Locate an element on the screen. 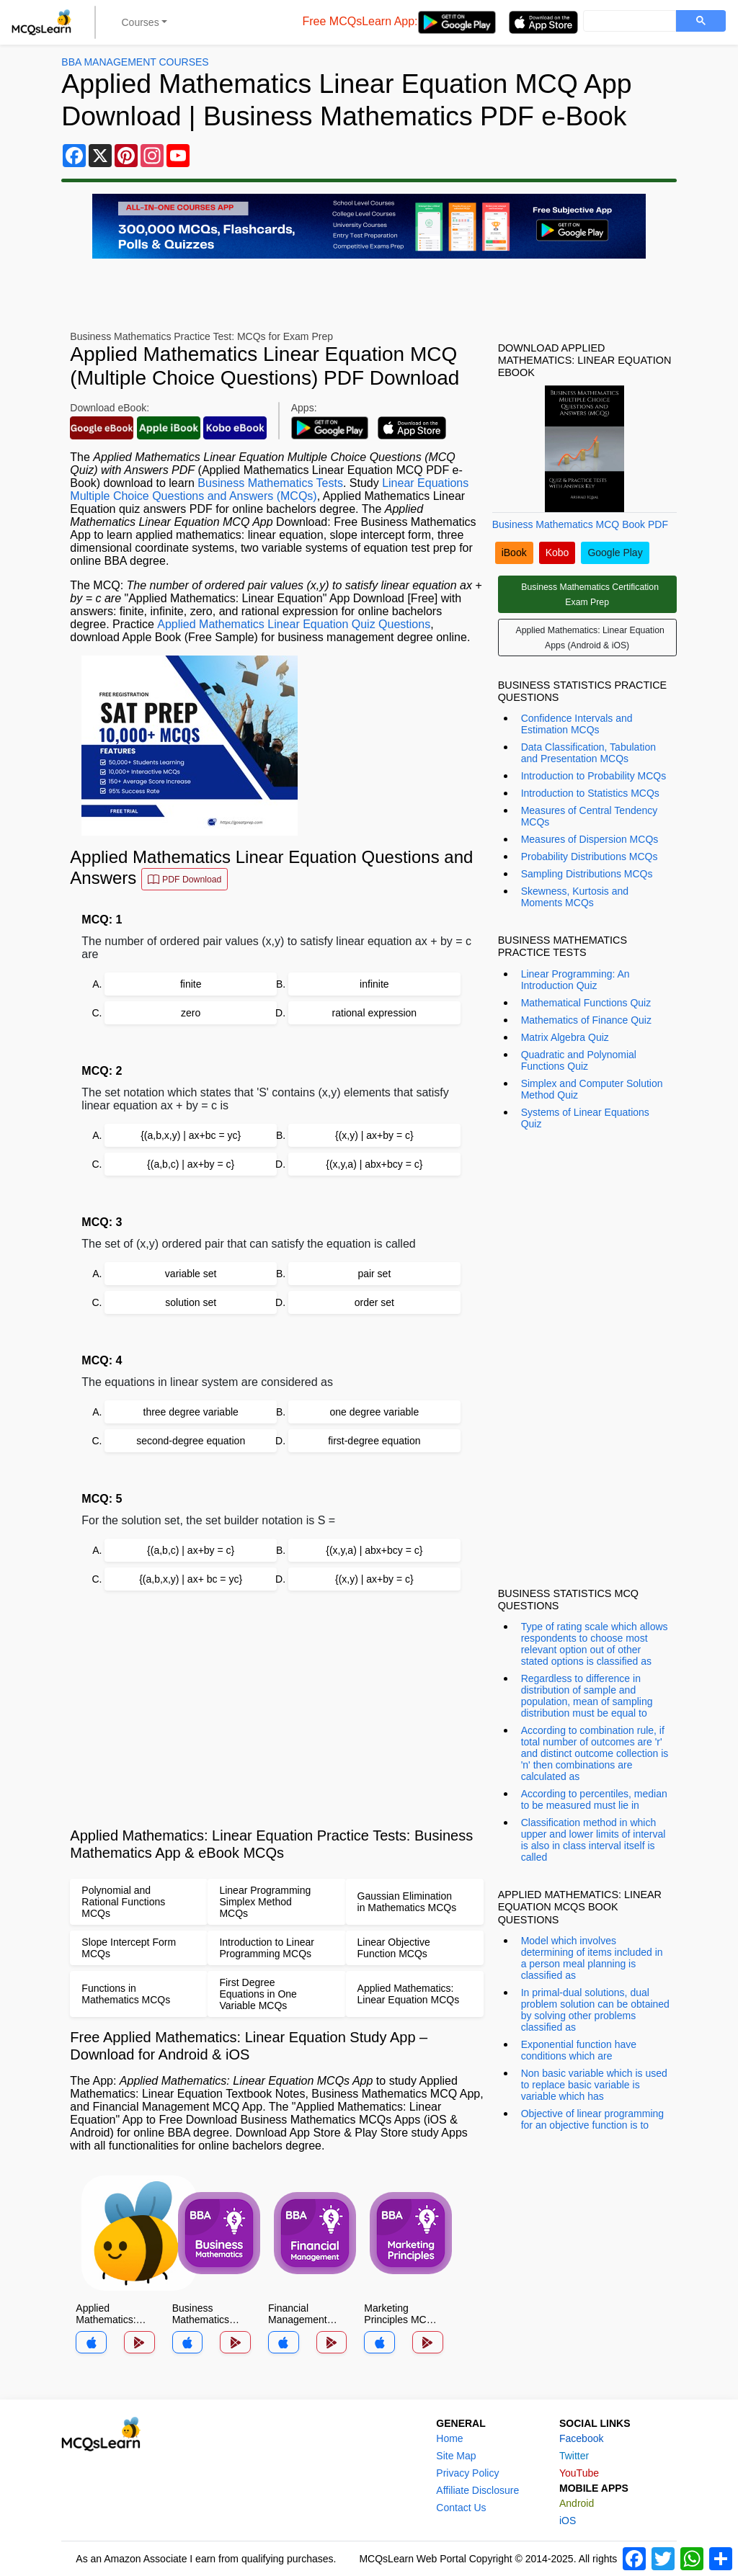 Image resolution: width=738 pixels, height=2576 pixels. three degree variable is located at coordinates (191, 1412).